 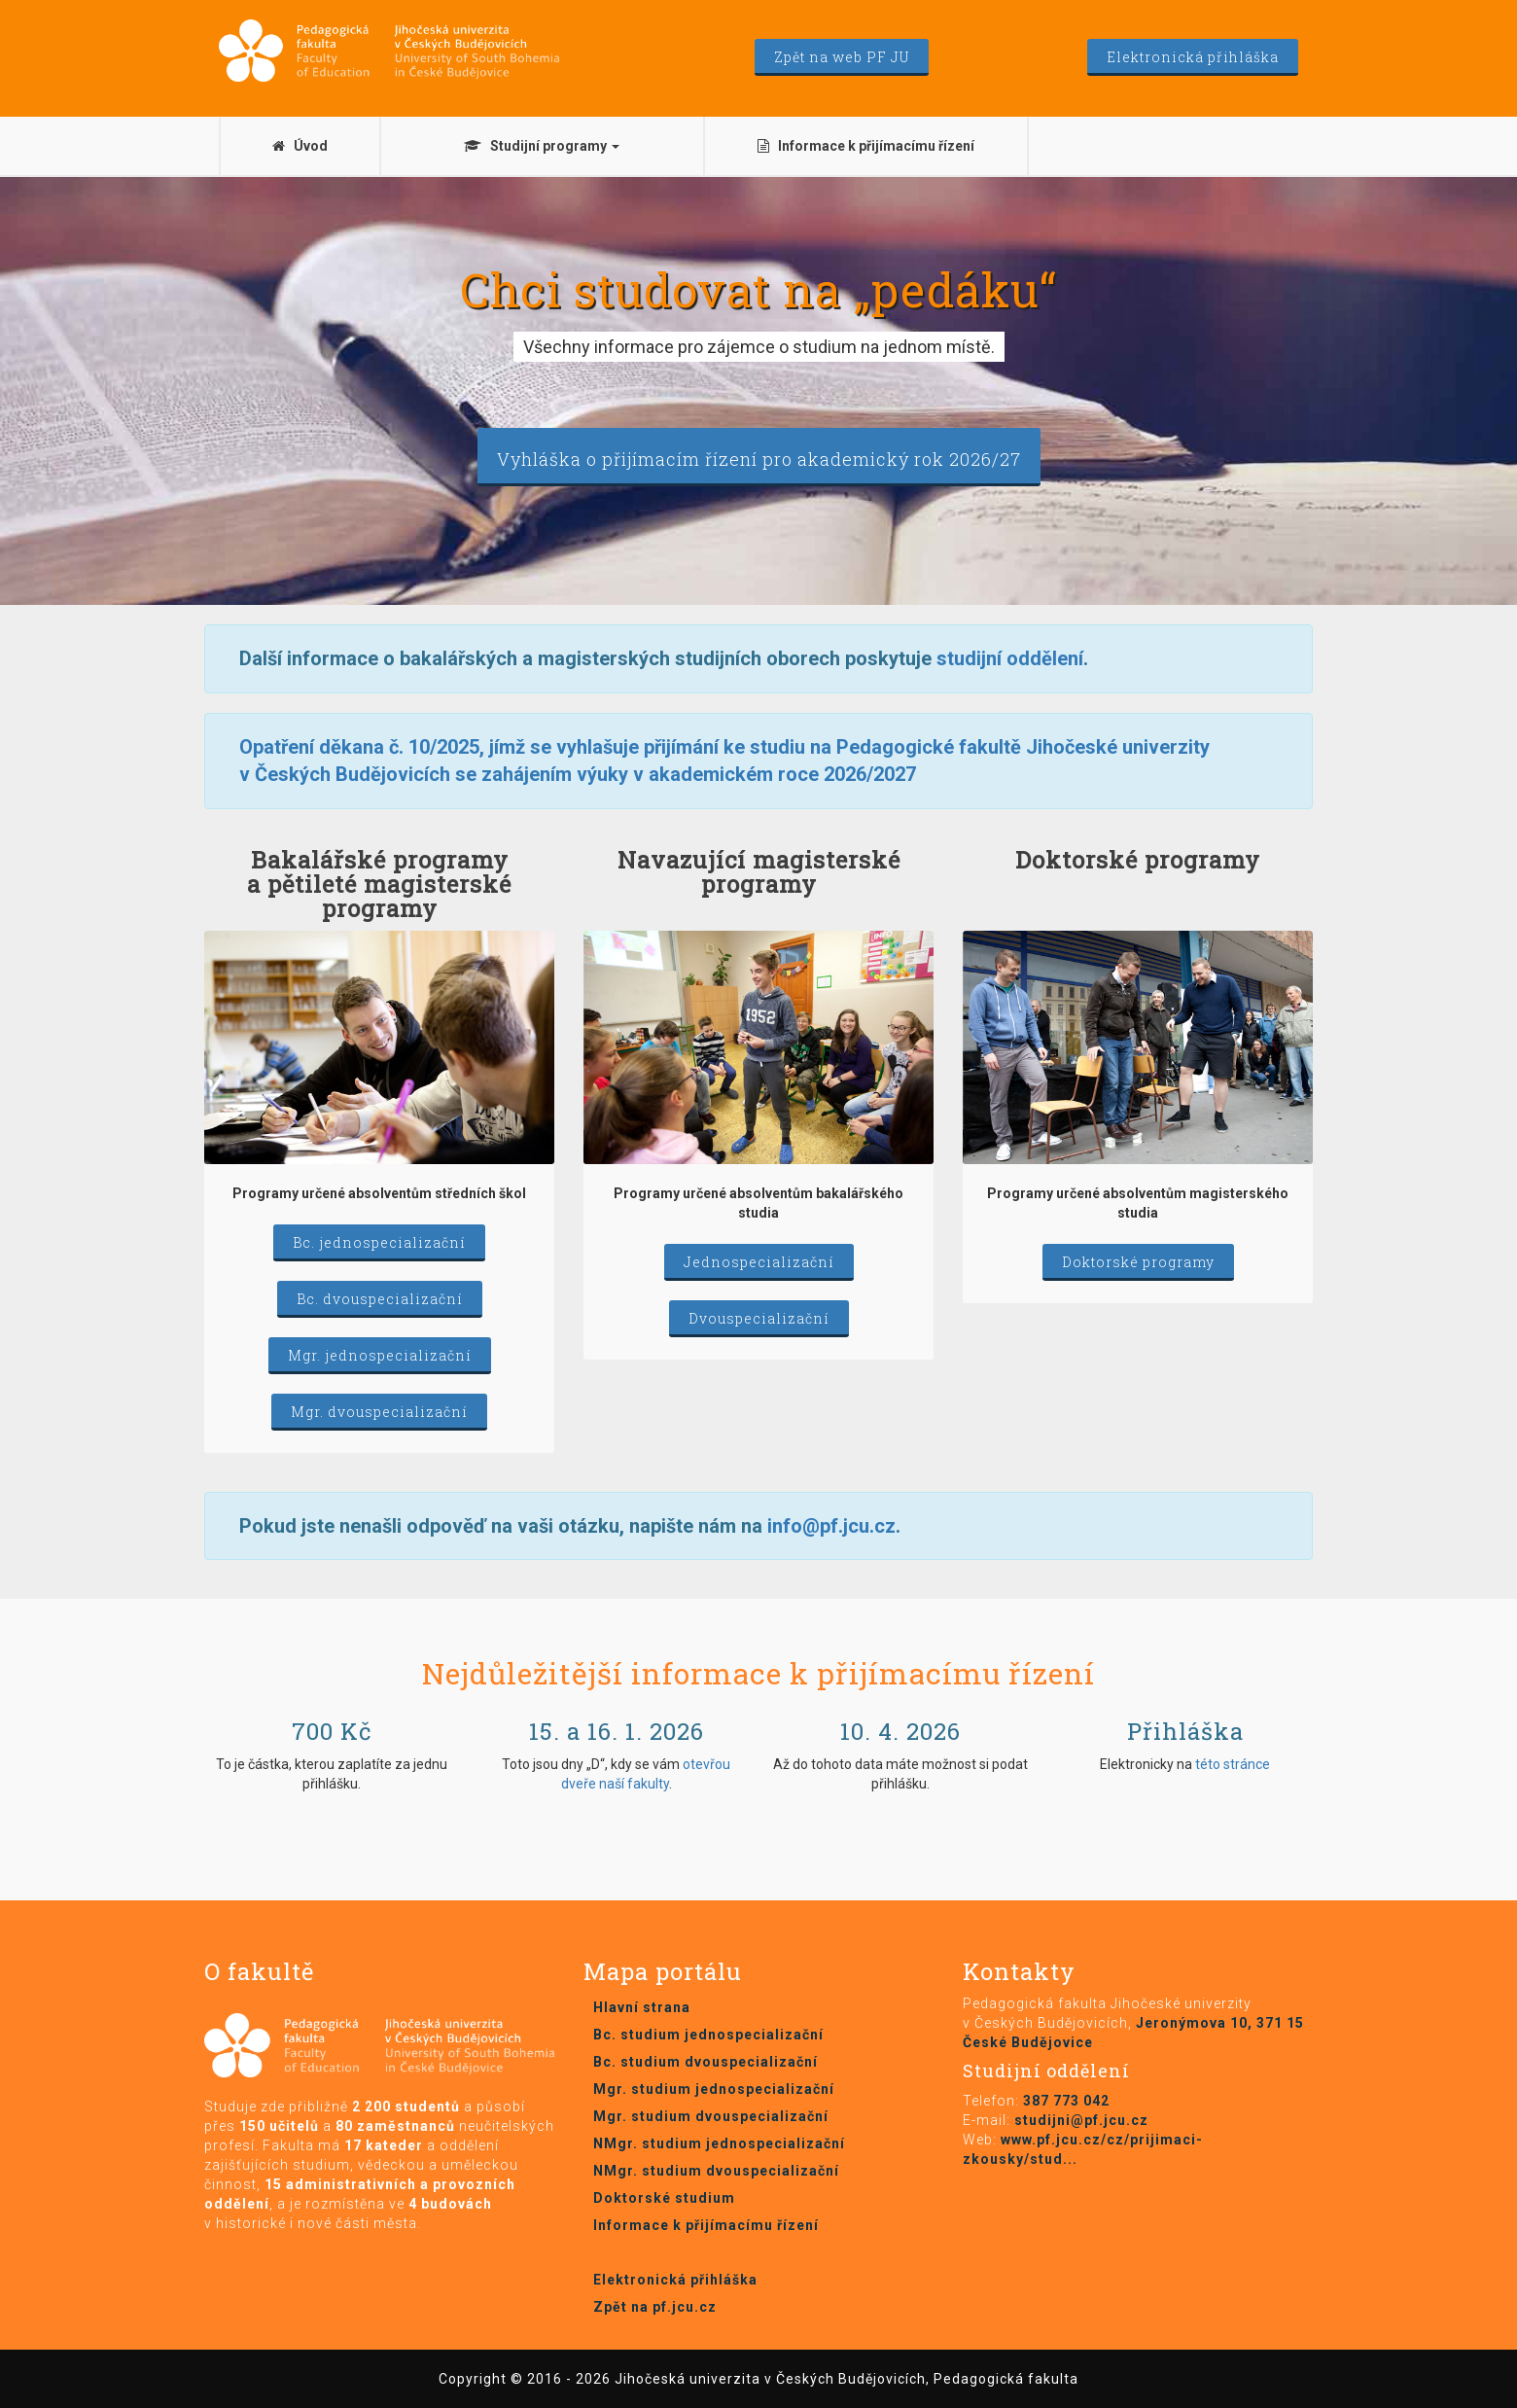 I want to click on Mgr. jednospecializační, so click(x=380, y=1355).